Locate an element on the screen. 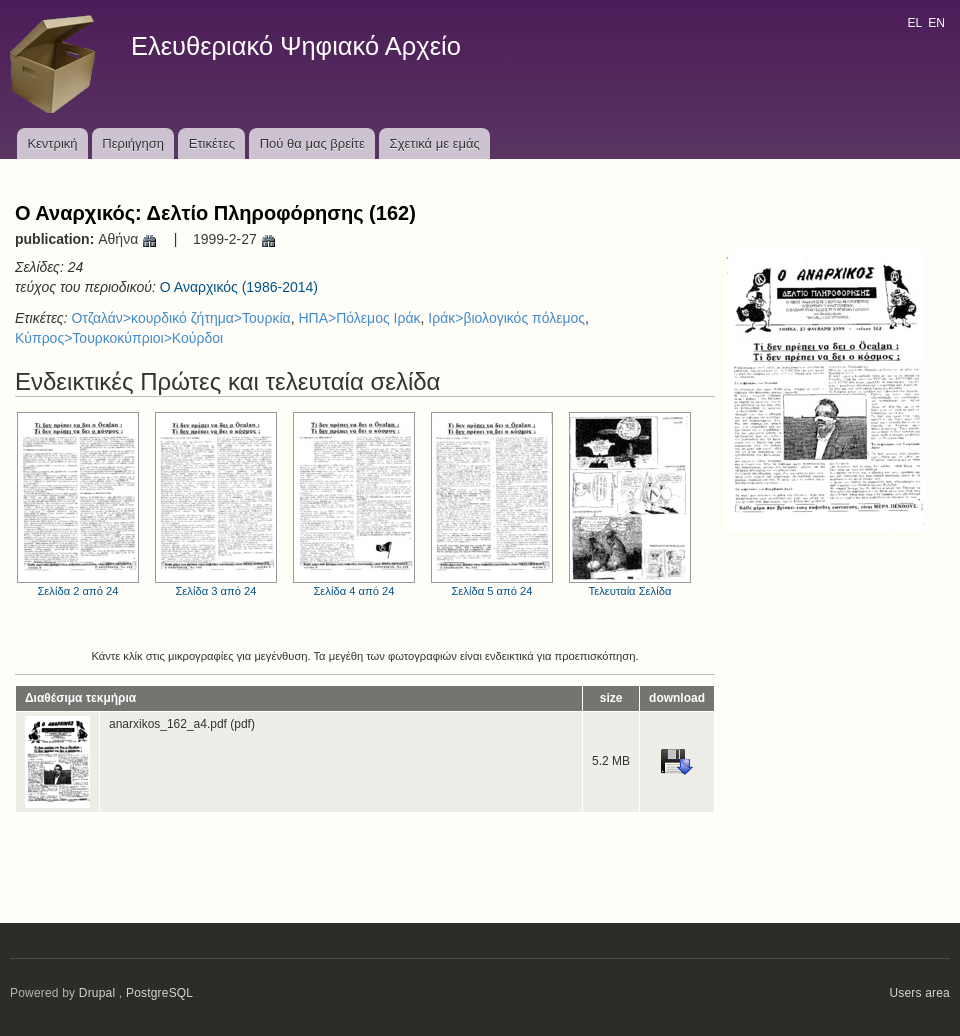  EN is located at coordinates (936, 23).